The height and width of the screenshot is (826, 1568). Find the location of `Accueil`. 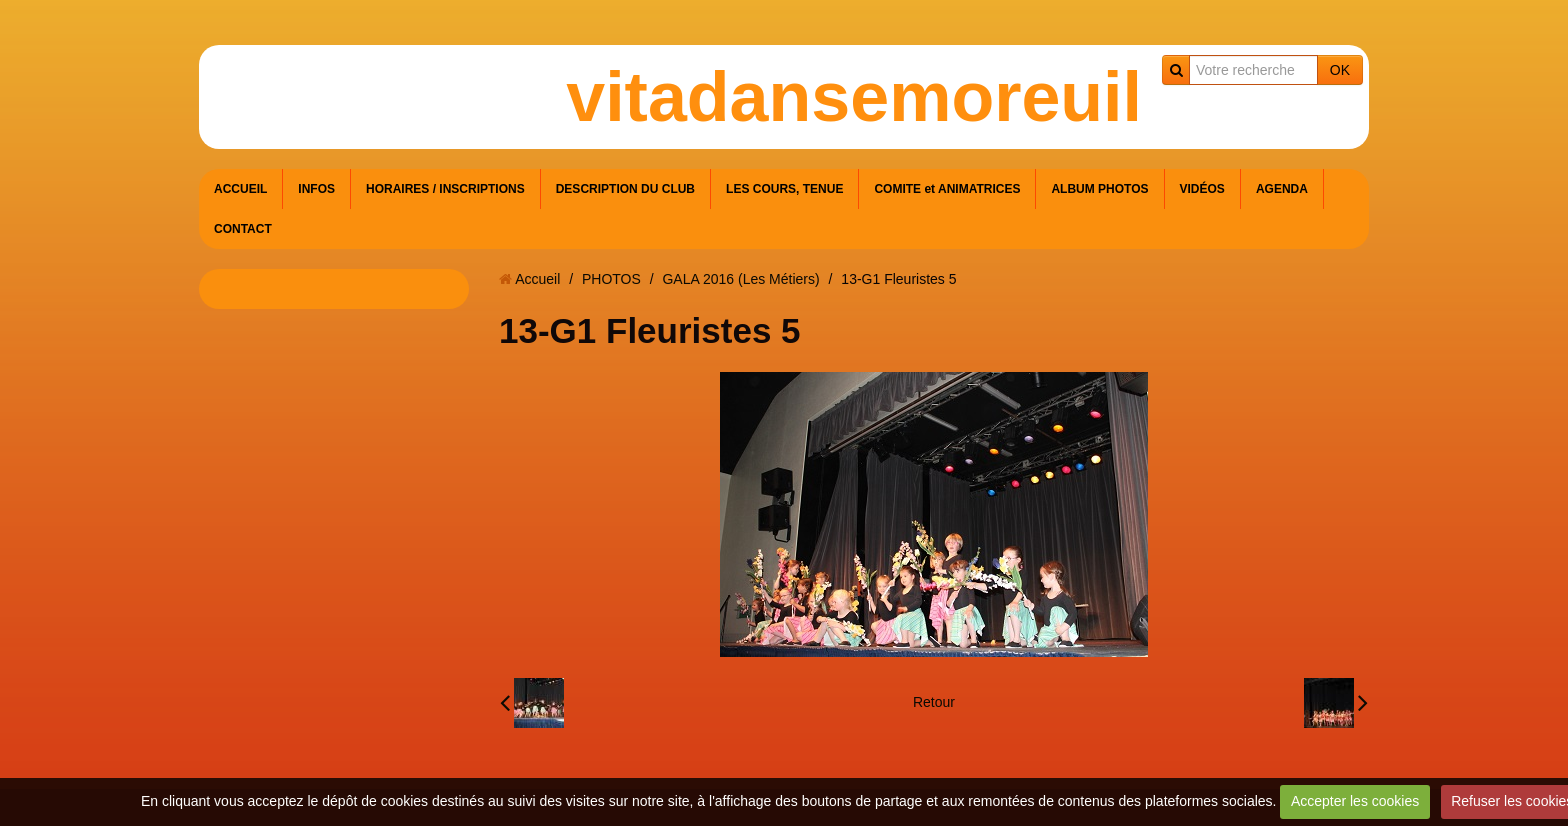

Accueil is located at coordinates (537, 279).